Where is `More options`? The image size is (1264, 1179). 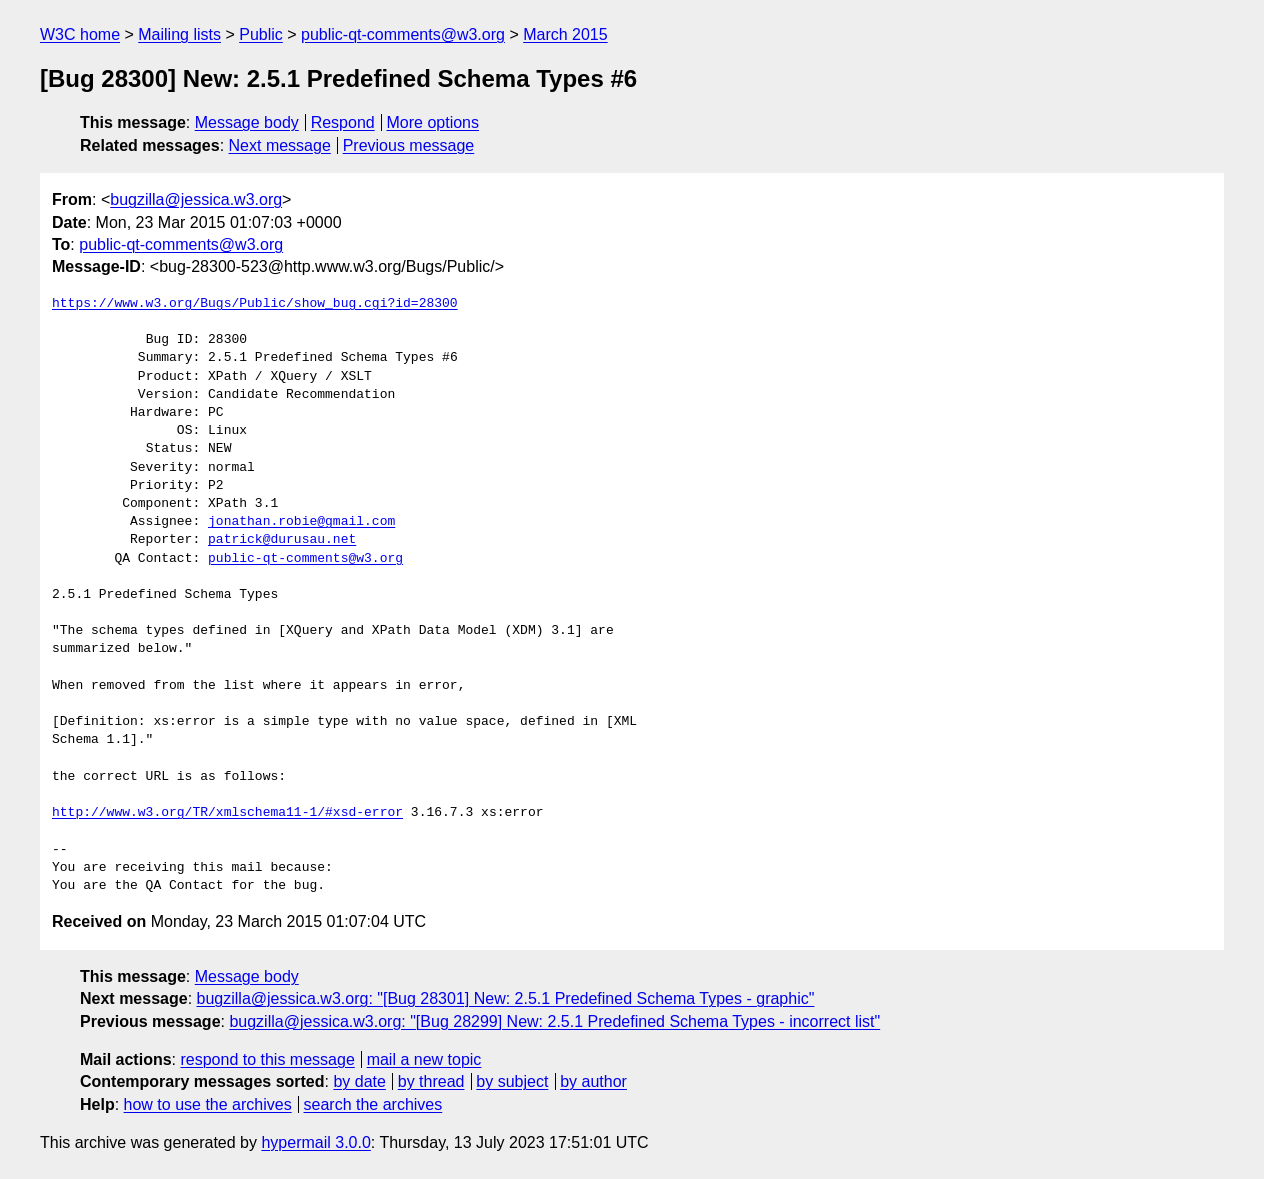
More options is located at coordinates (433, 122).